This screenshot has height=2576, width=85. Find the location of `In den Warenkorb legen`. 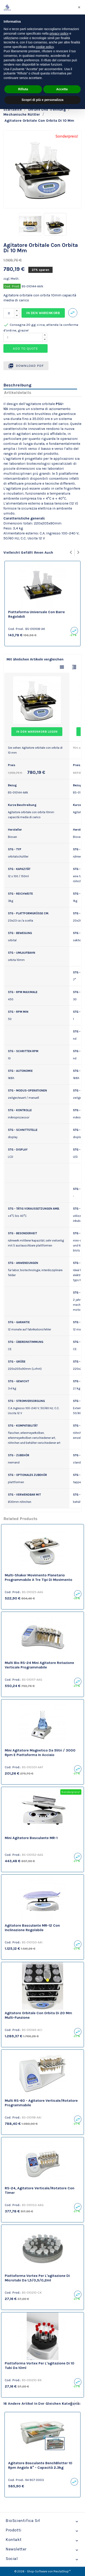

In den Warenkorb legen is located at coordinates (37, 731).